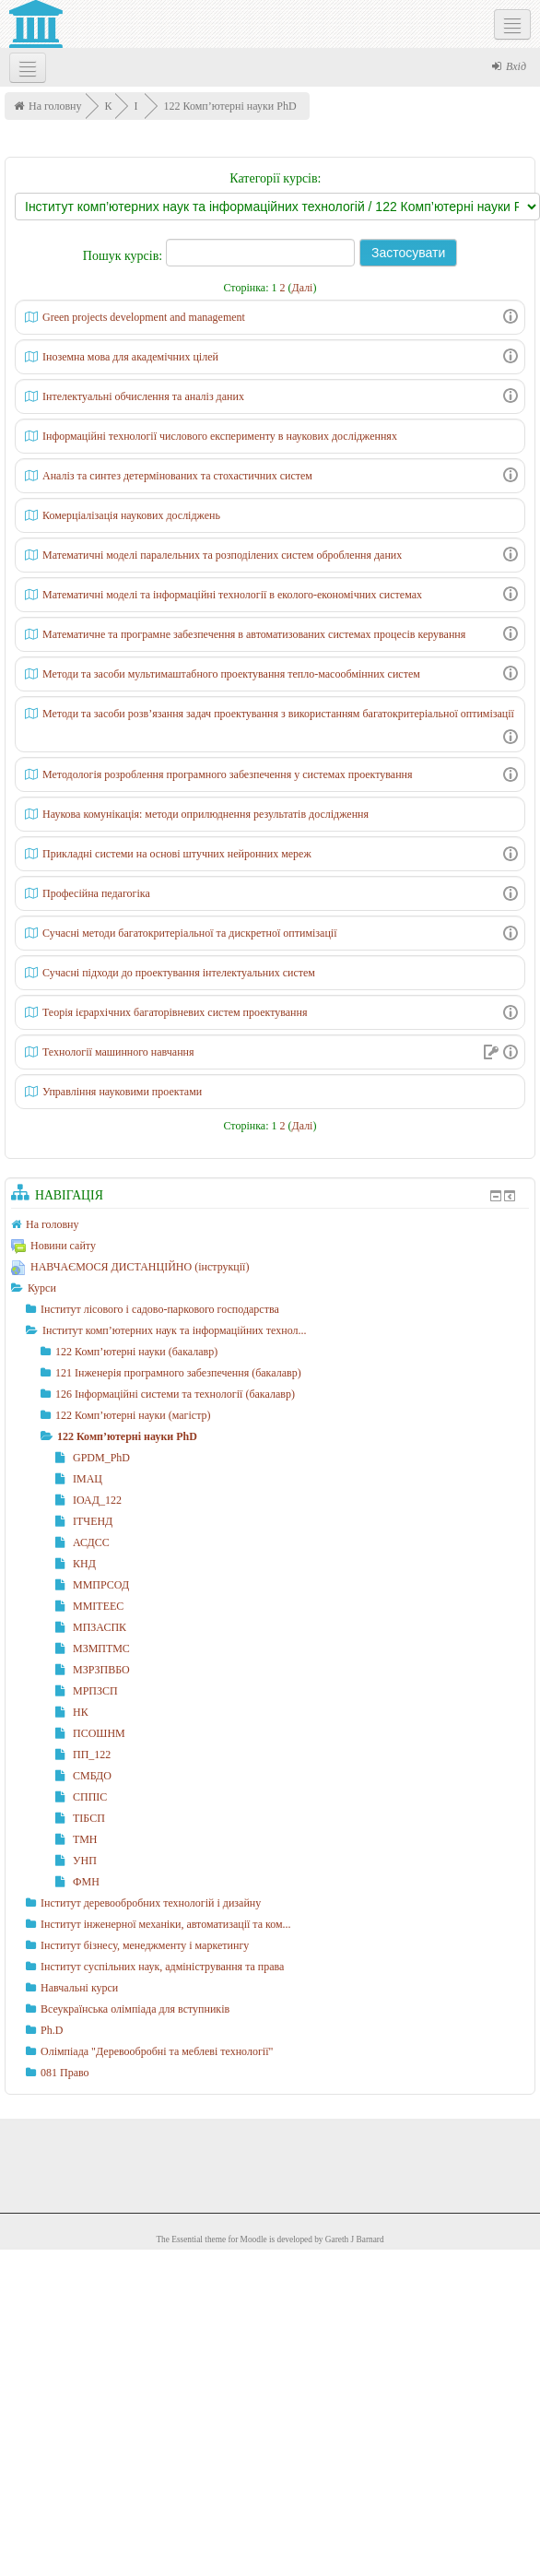  Describe the element at coordinates (177, 475) in the screenshot. I see `Аналіз та синтез детермінованих та стохастичних систем` at that location.